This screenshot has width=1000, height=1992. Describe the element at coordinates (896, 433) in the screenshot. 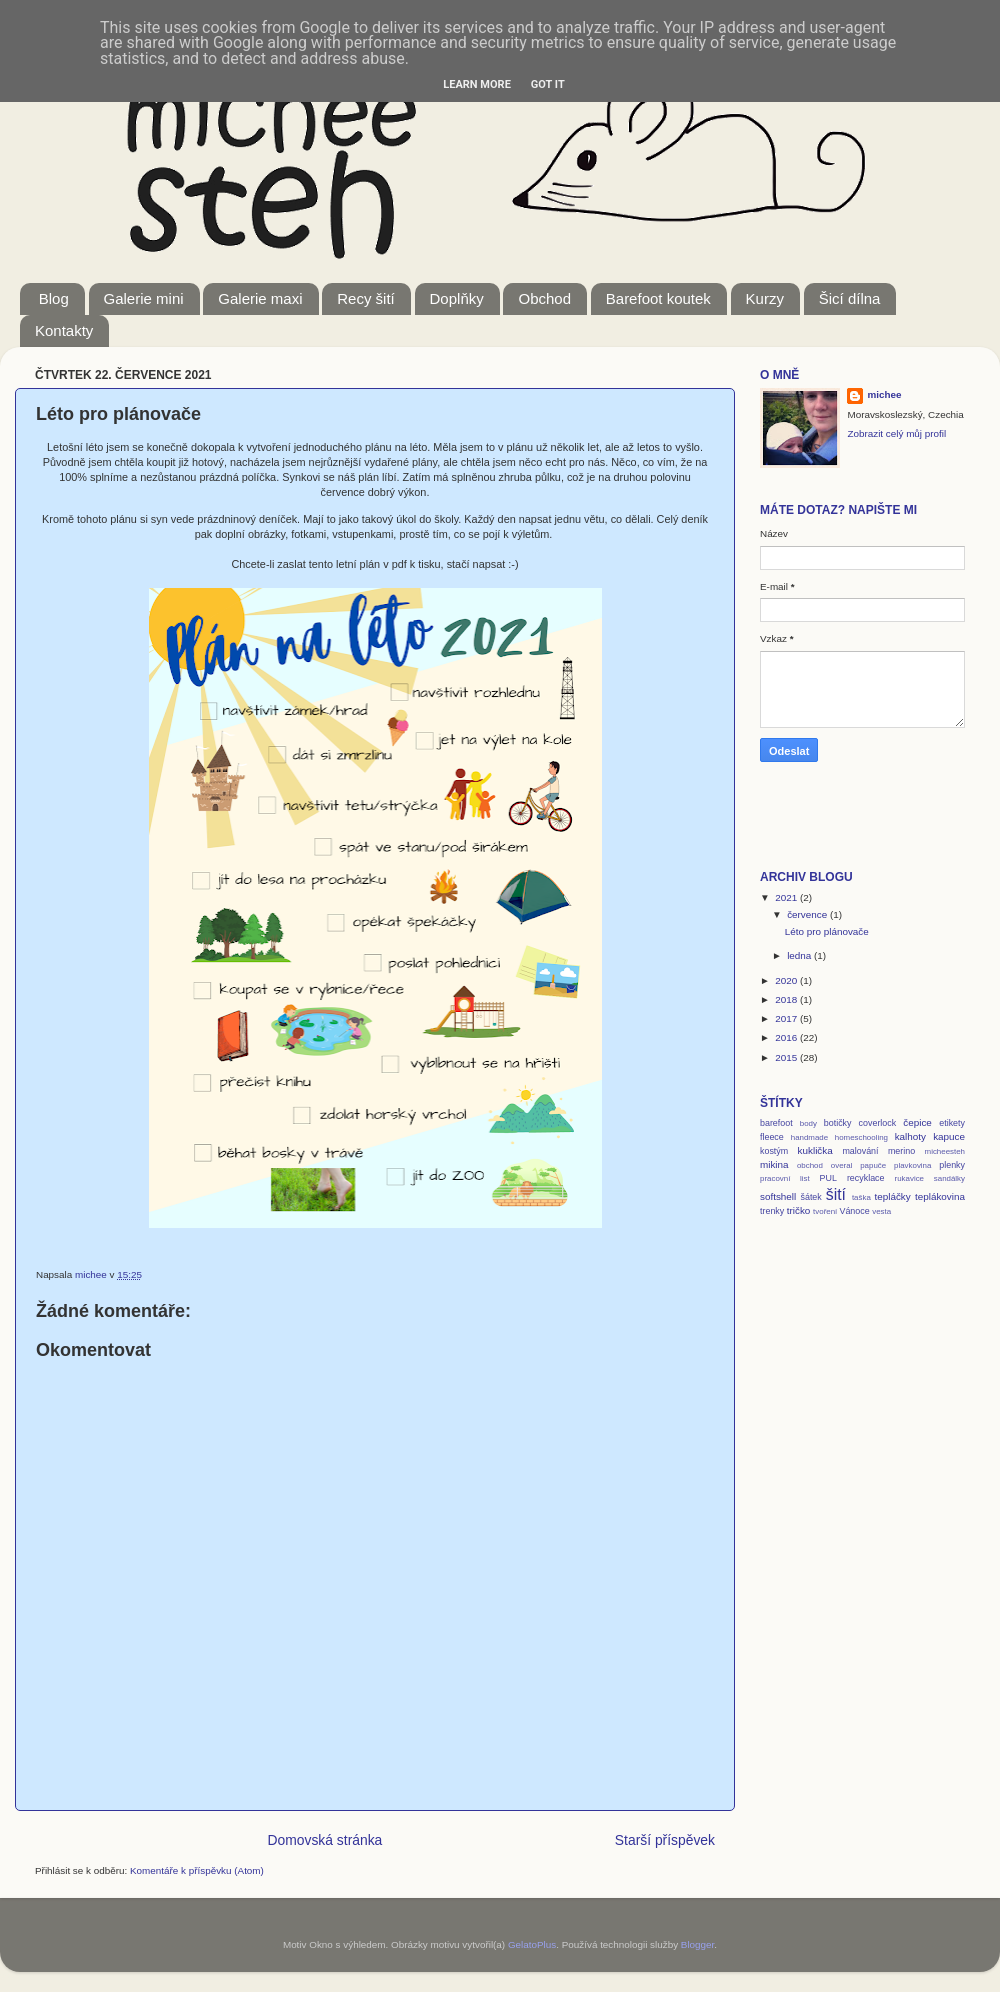

I see `Zobrazit celý můj profil` at that location.